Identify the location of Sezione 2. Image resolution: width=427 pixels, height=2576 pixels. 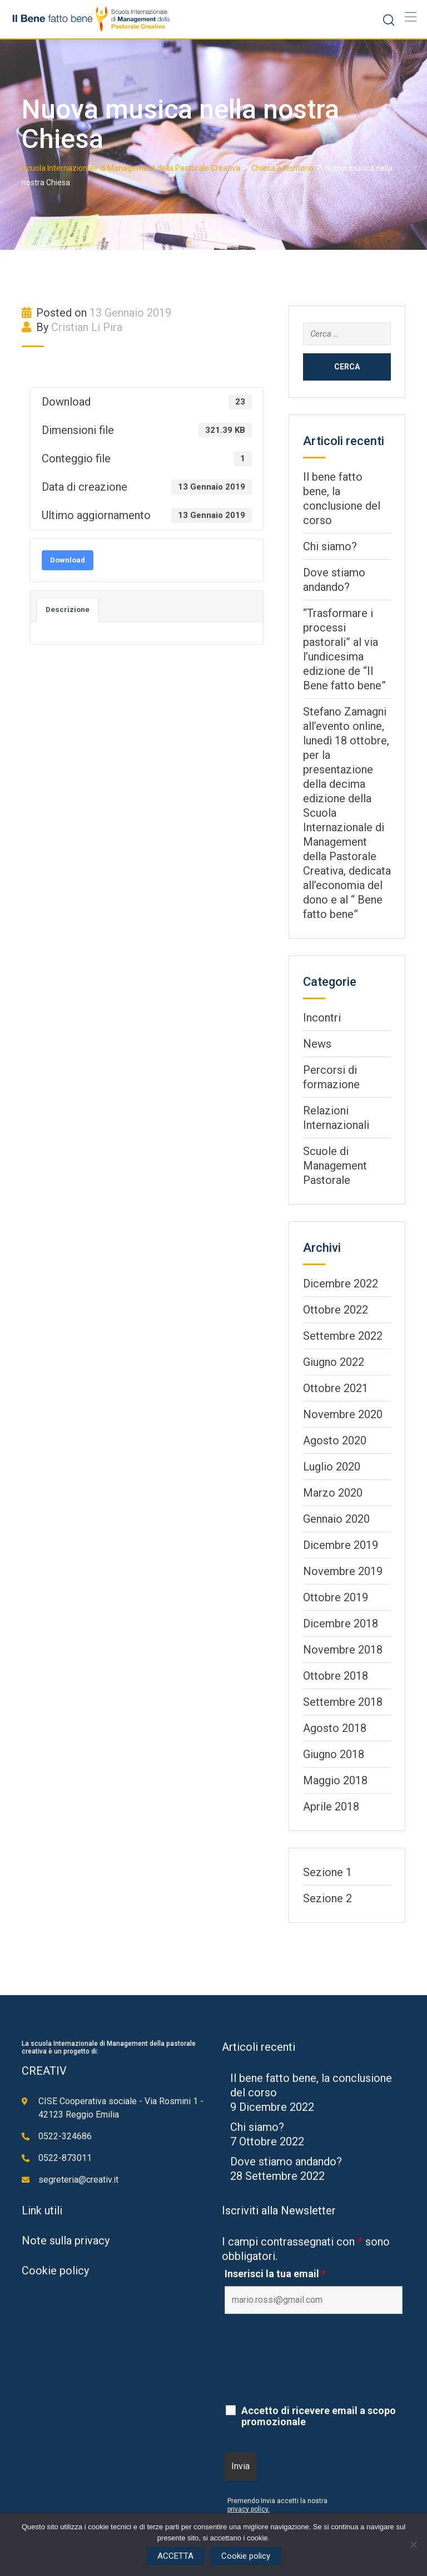
(327, 1898).